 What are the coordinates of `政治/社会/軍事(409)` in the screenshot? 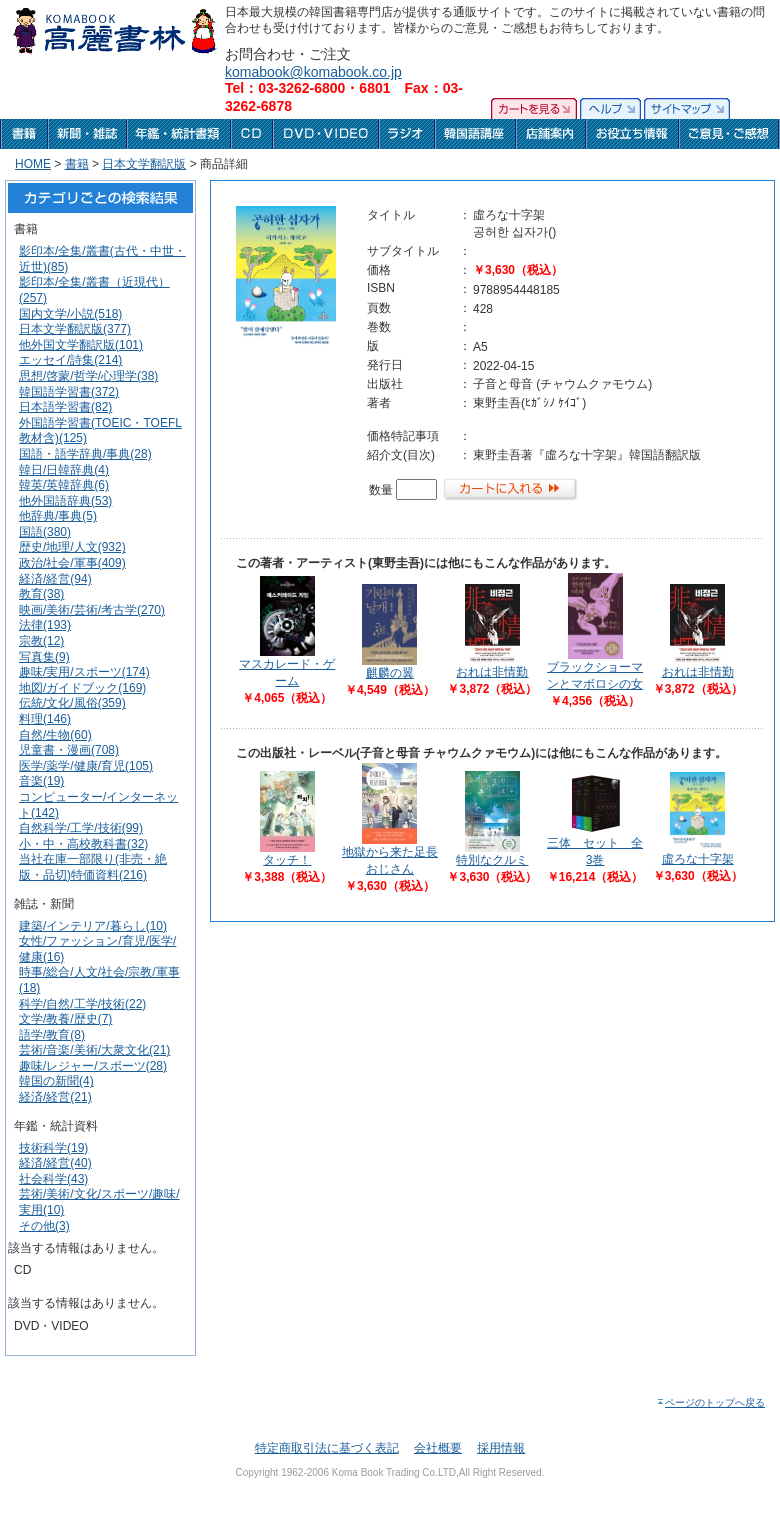 It's located at (72, 563).